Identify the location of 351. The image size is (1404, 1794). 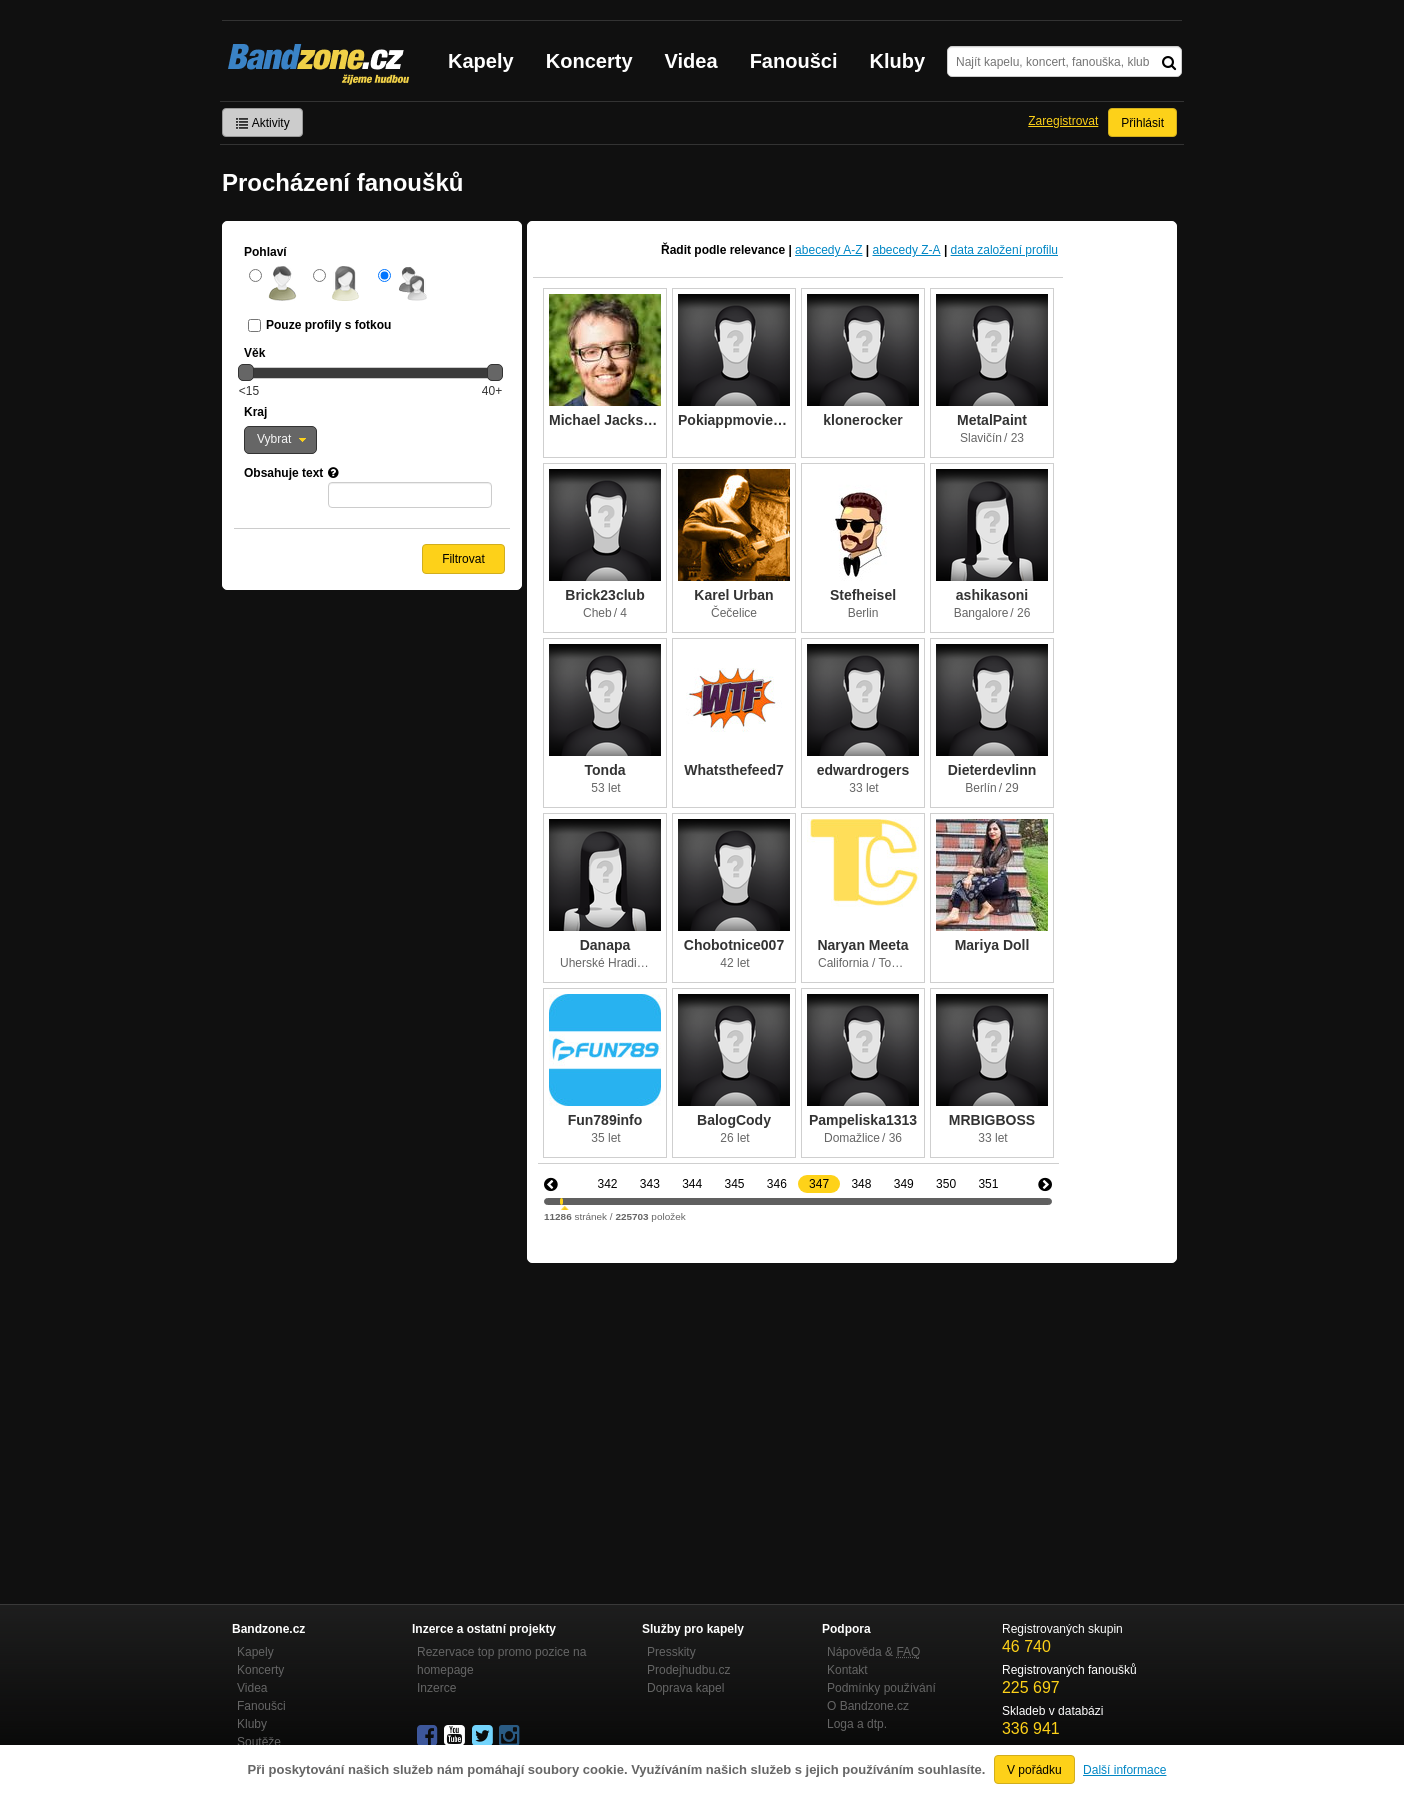
(988, 1184).